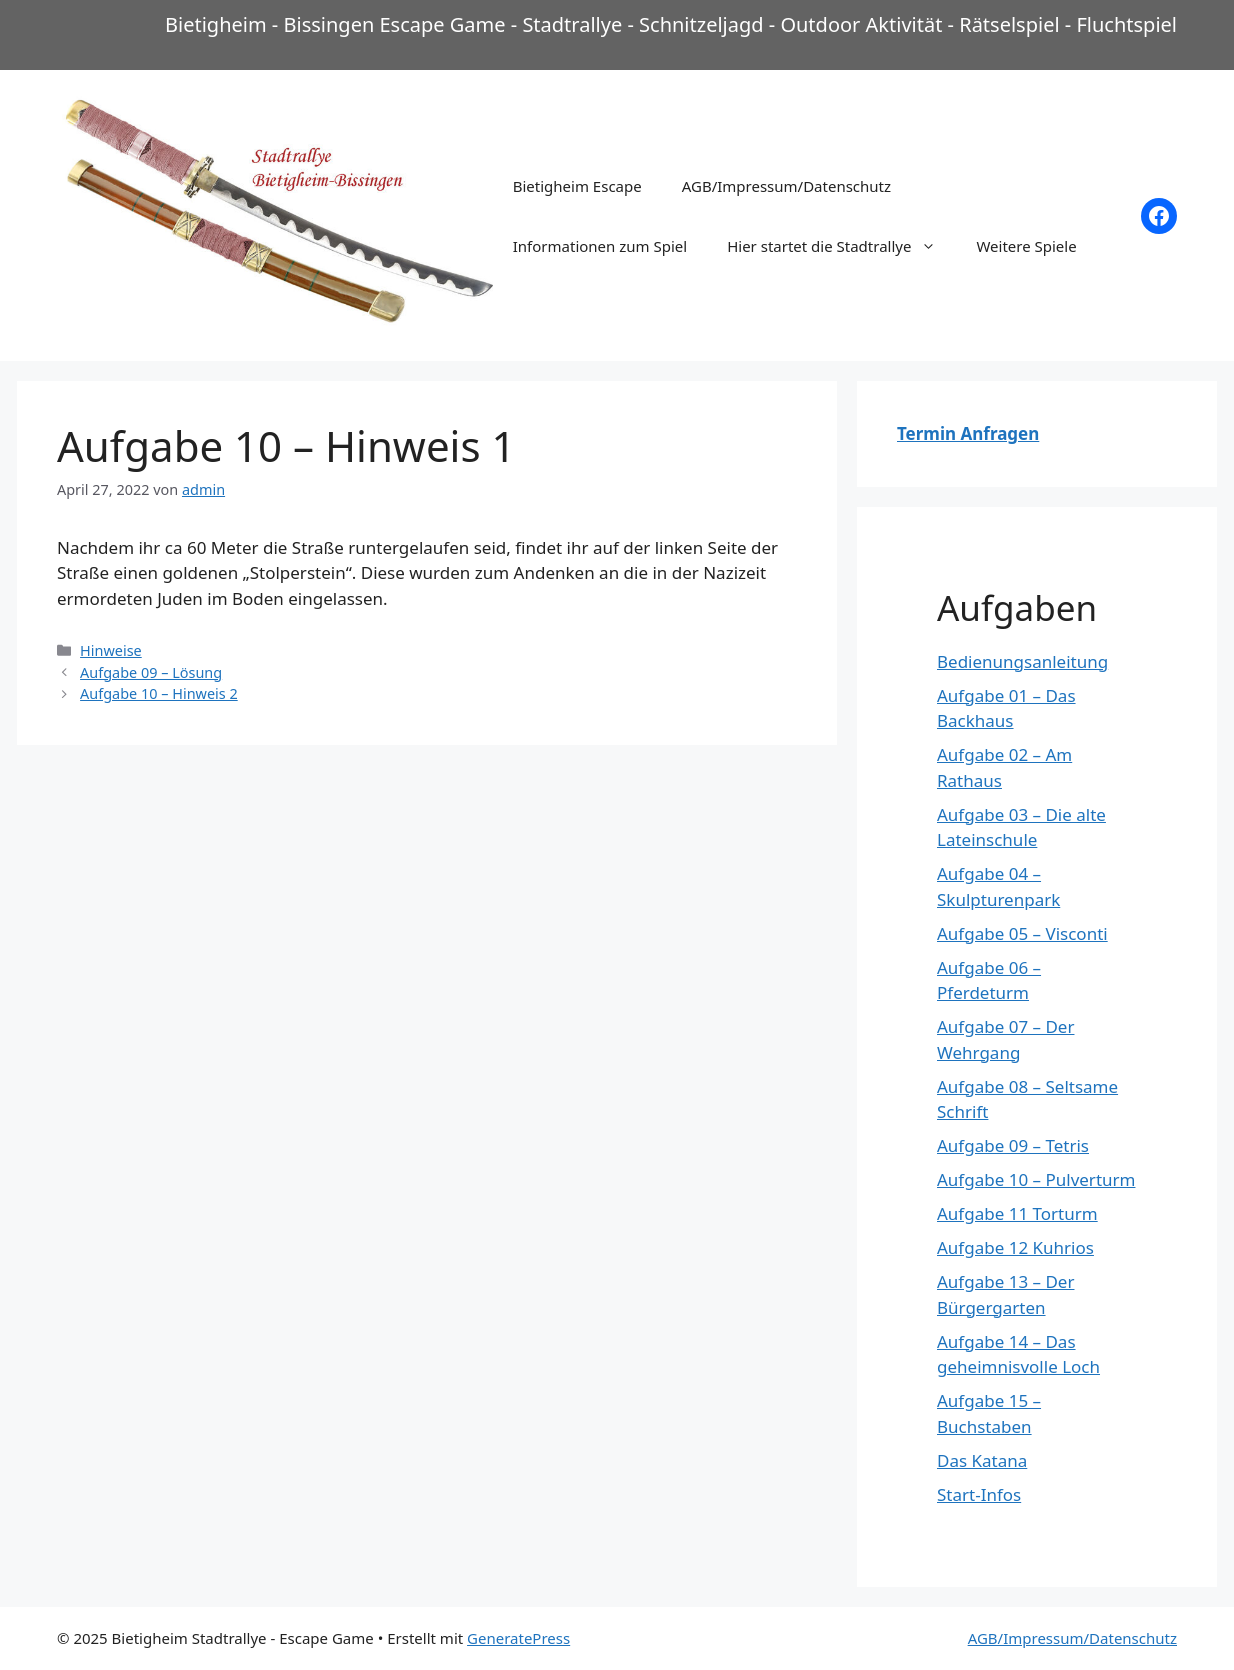 This screenshot has height=1670, width=1234. Describe the element at coordinates (1022, 933) in the screenshot. I see `Aufgabe 05 – Visconti` at that location.